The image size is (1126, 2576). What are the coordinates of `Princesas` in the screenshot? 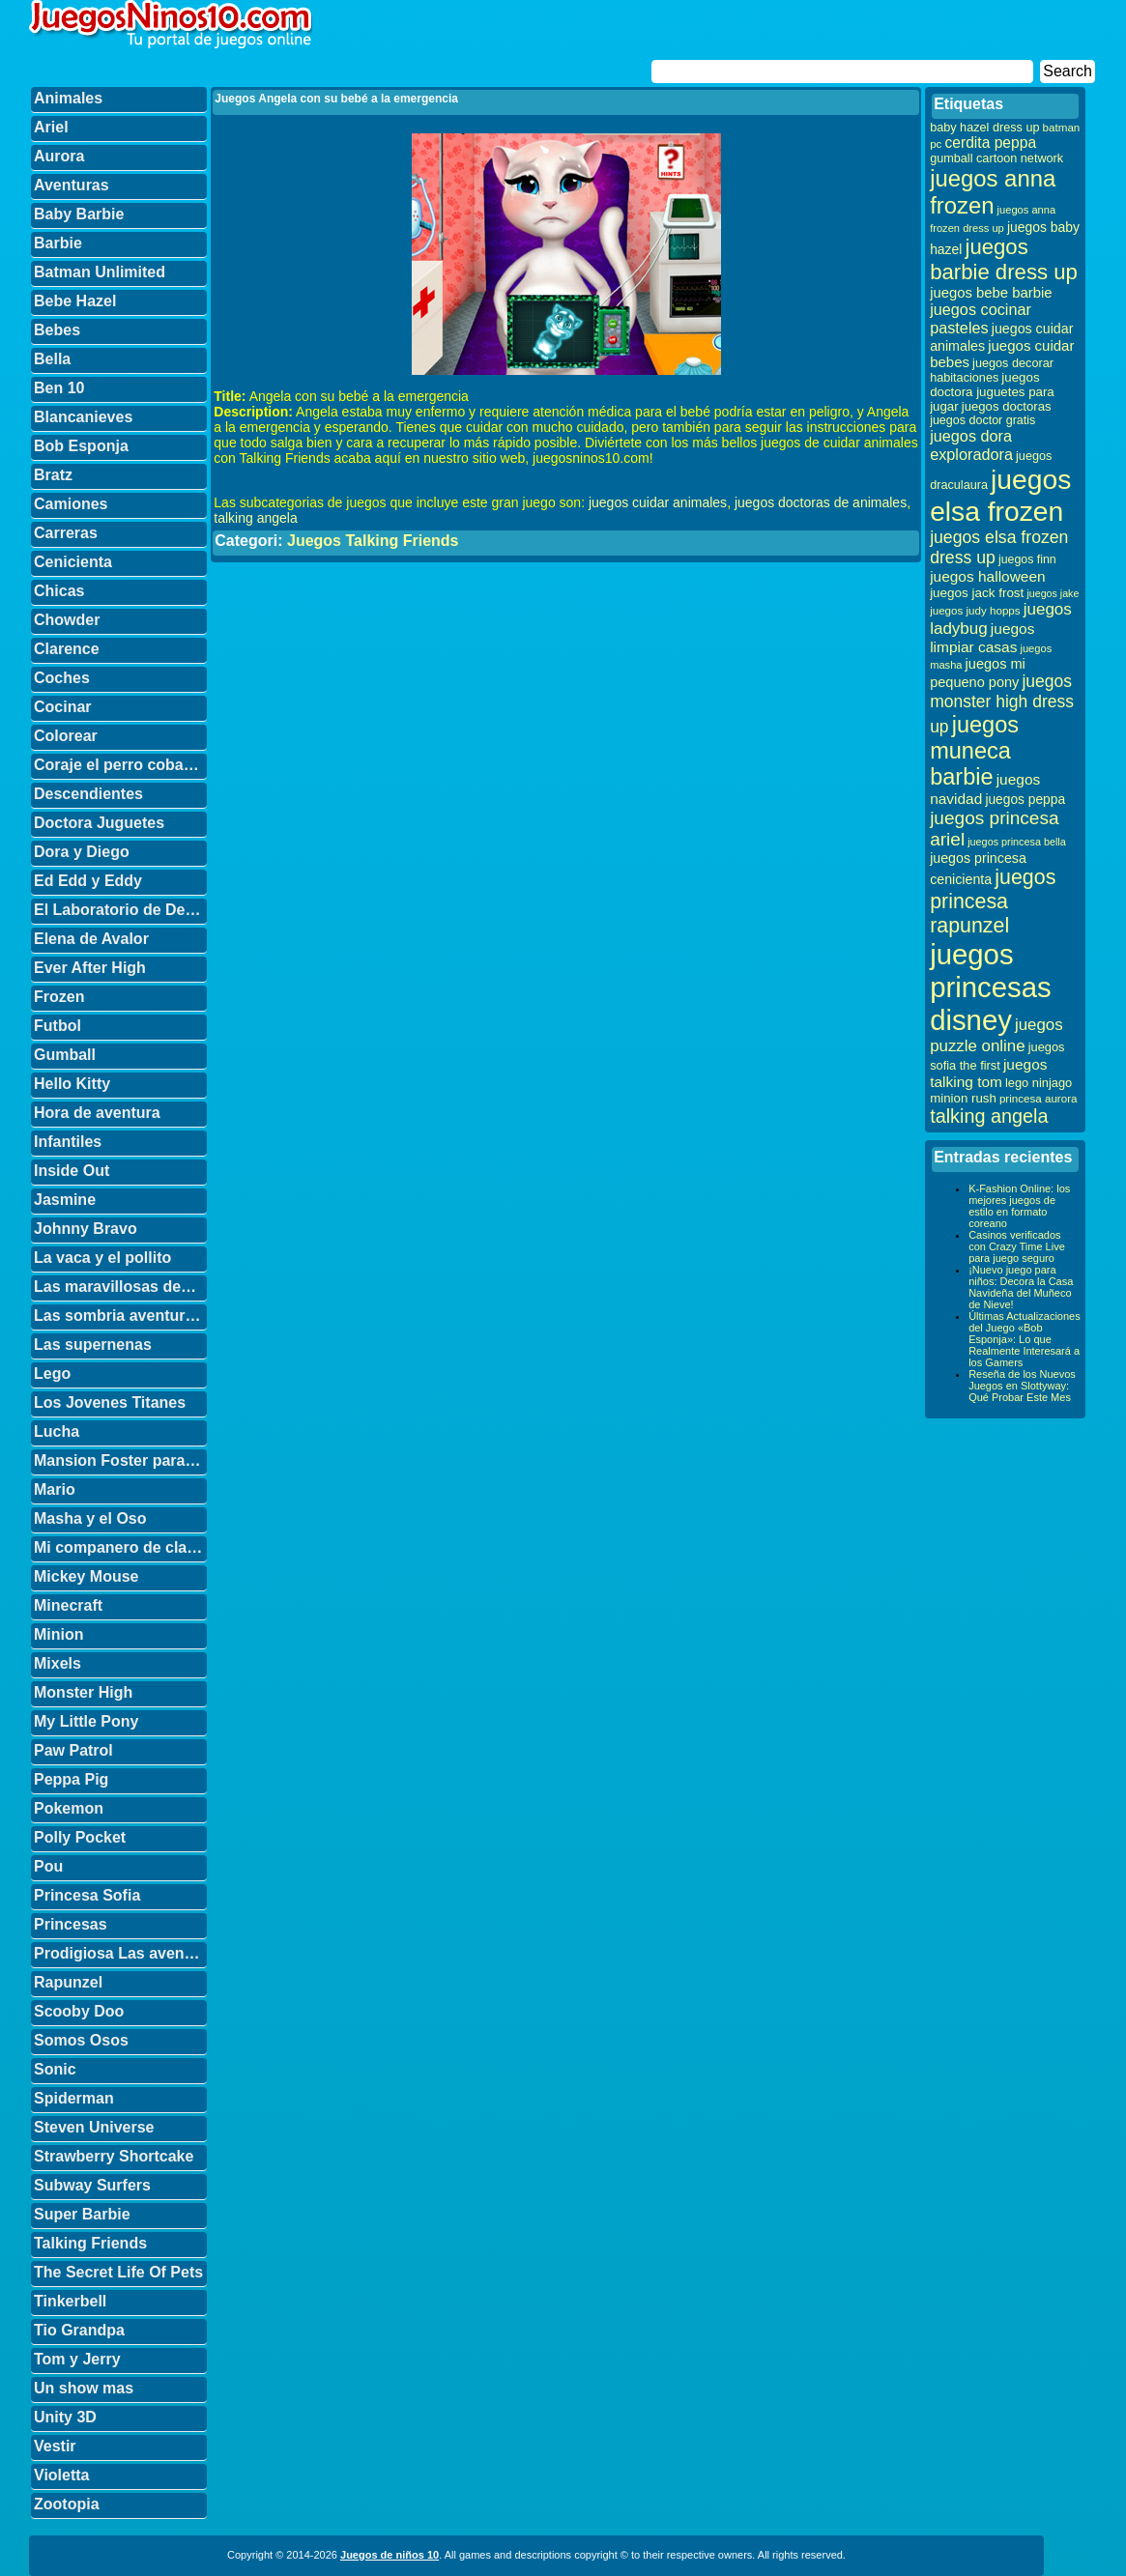 It's located at (70, 1924).